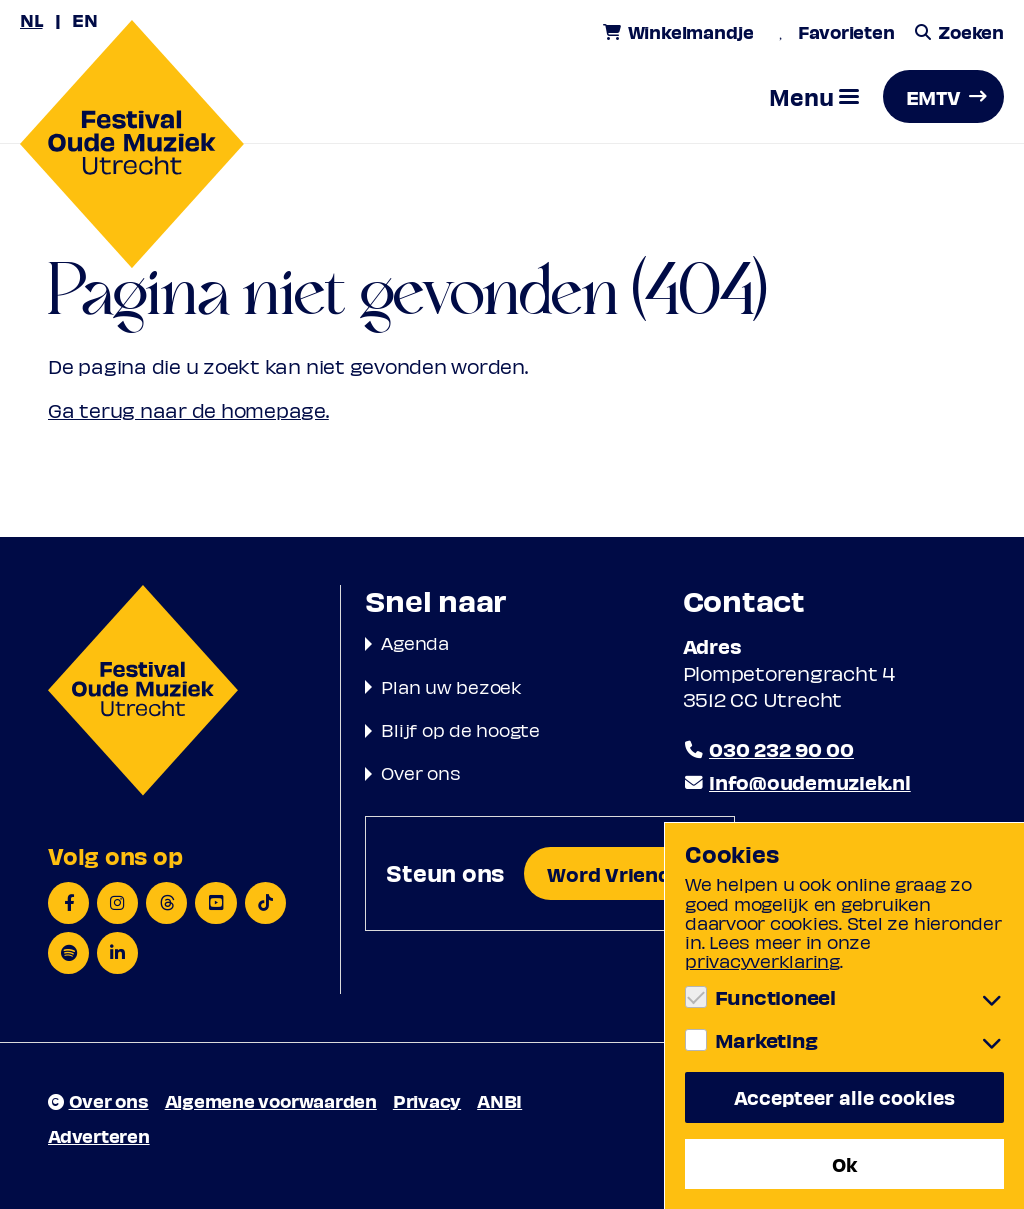 The height and width of the screenshot is (1209, 1024). Describe the element at coordinates (814, 96) in the screenshot. I see `[button]` at that location.